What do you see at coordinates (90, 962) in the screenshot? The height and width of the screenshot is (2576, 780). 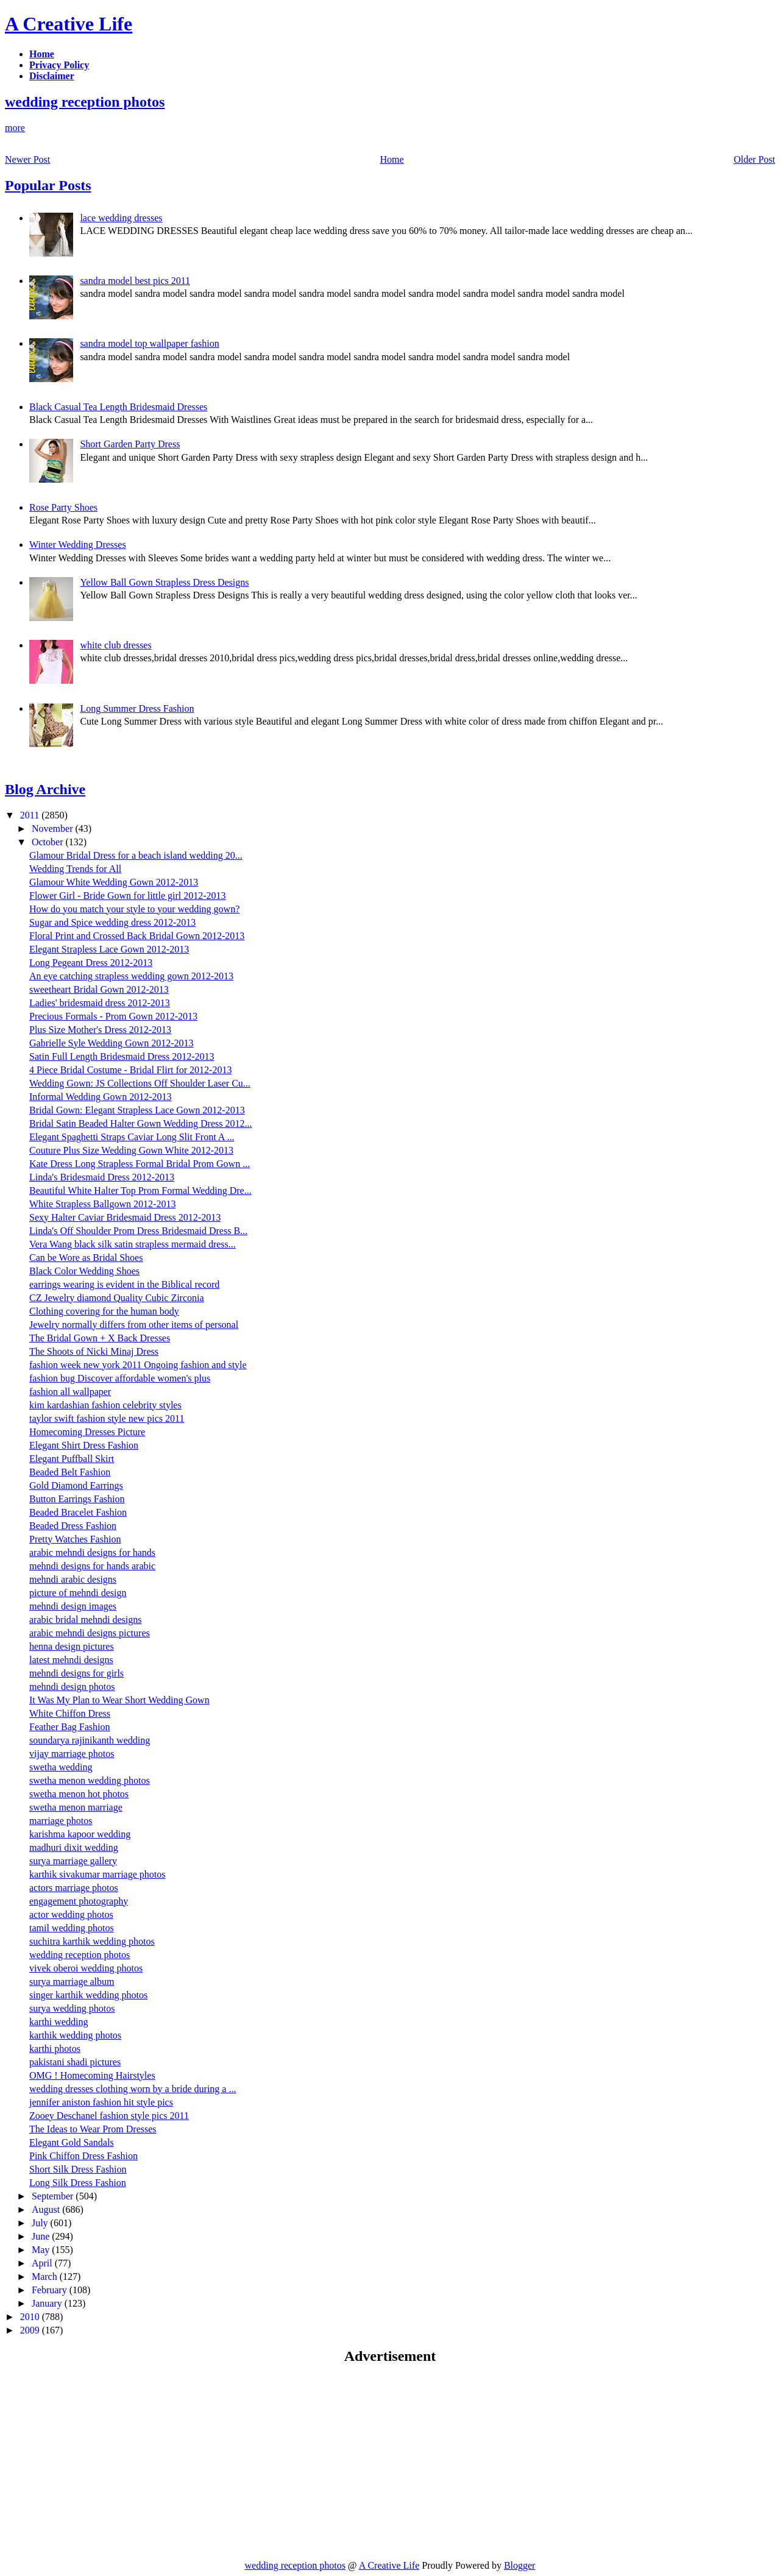 I see `Long Pegeant Dress 2012-2013` at bounding box center [90, 962].